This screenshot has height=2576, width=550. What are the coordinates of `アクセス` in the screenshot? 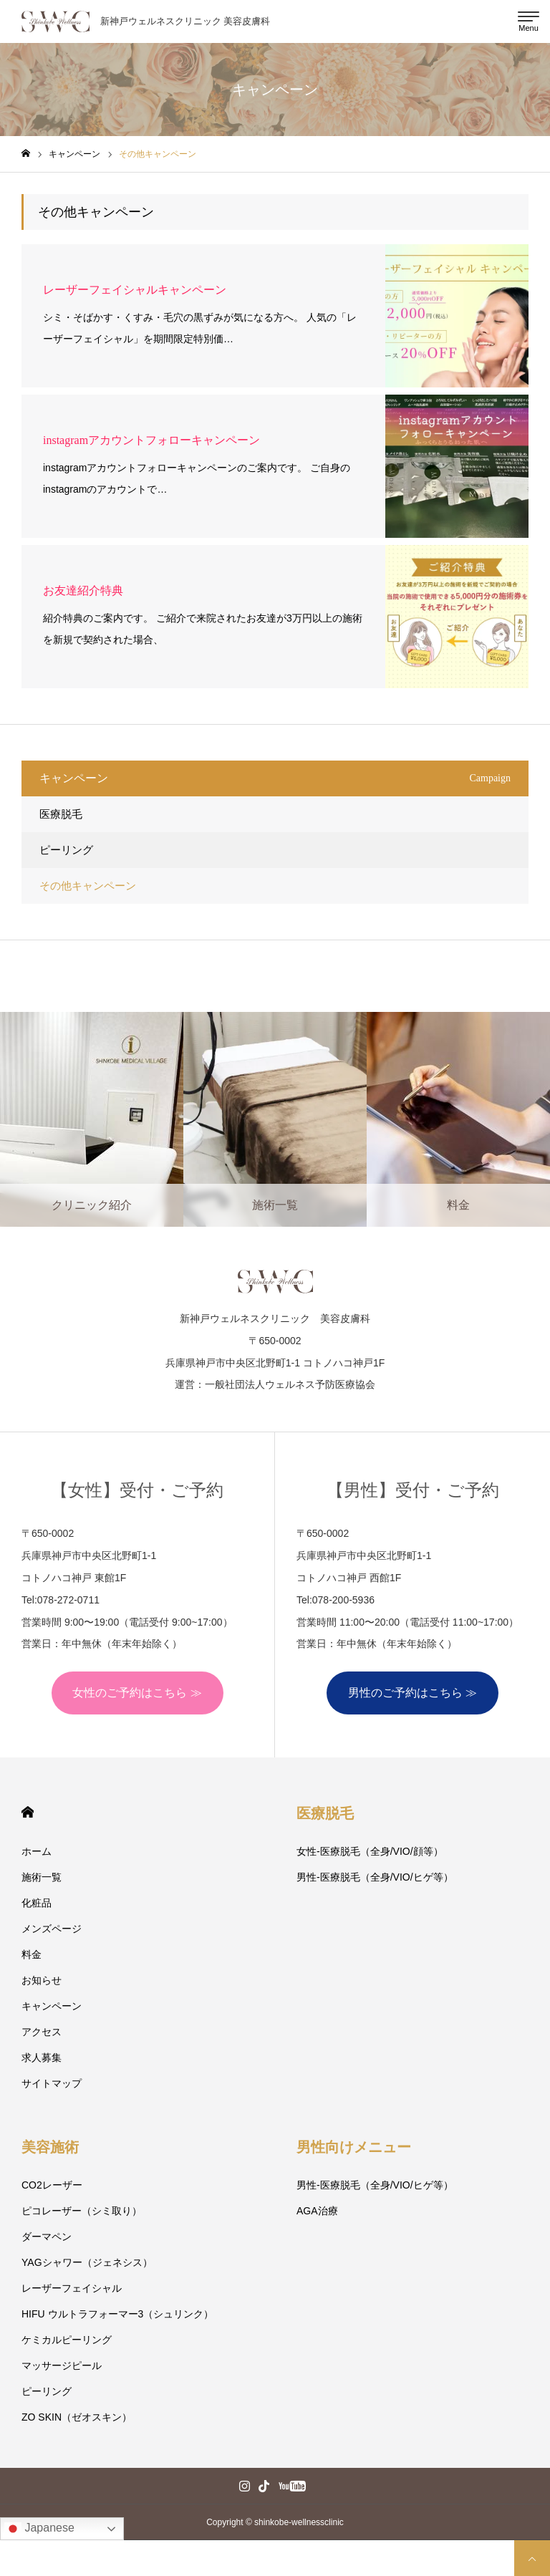 It's located at (41, 2031).